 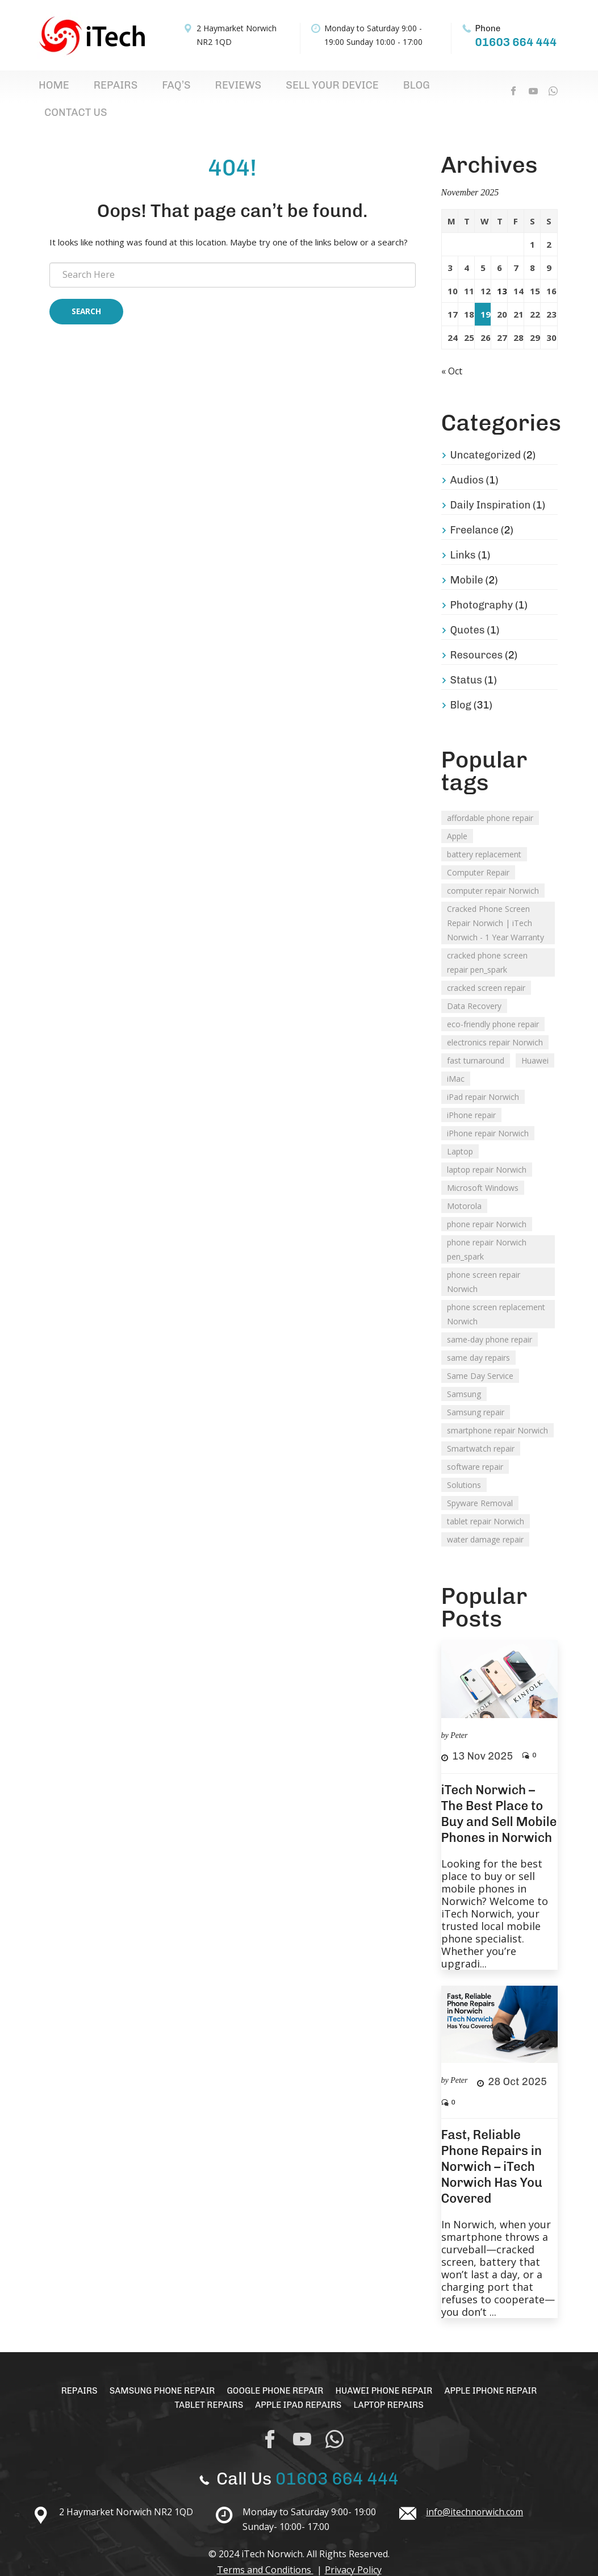 I want to click on « Oct, so click(x=454, y=349).